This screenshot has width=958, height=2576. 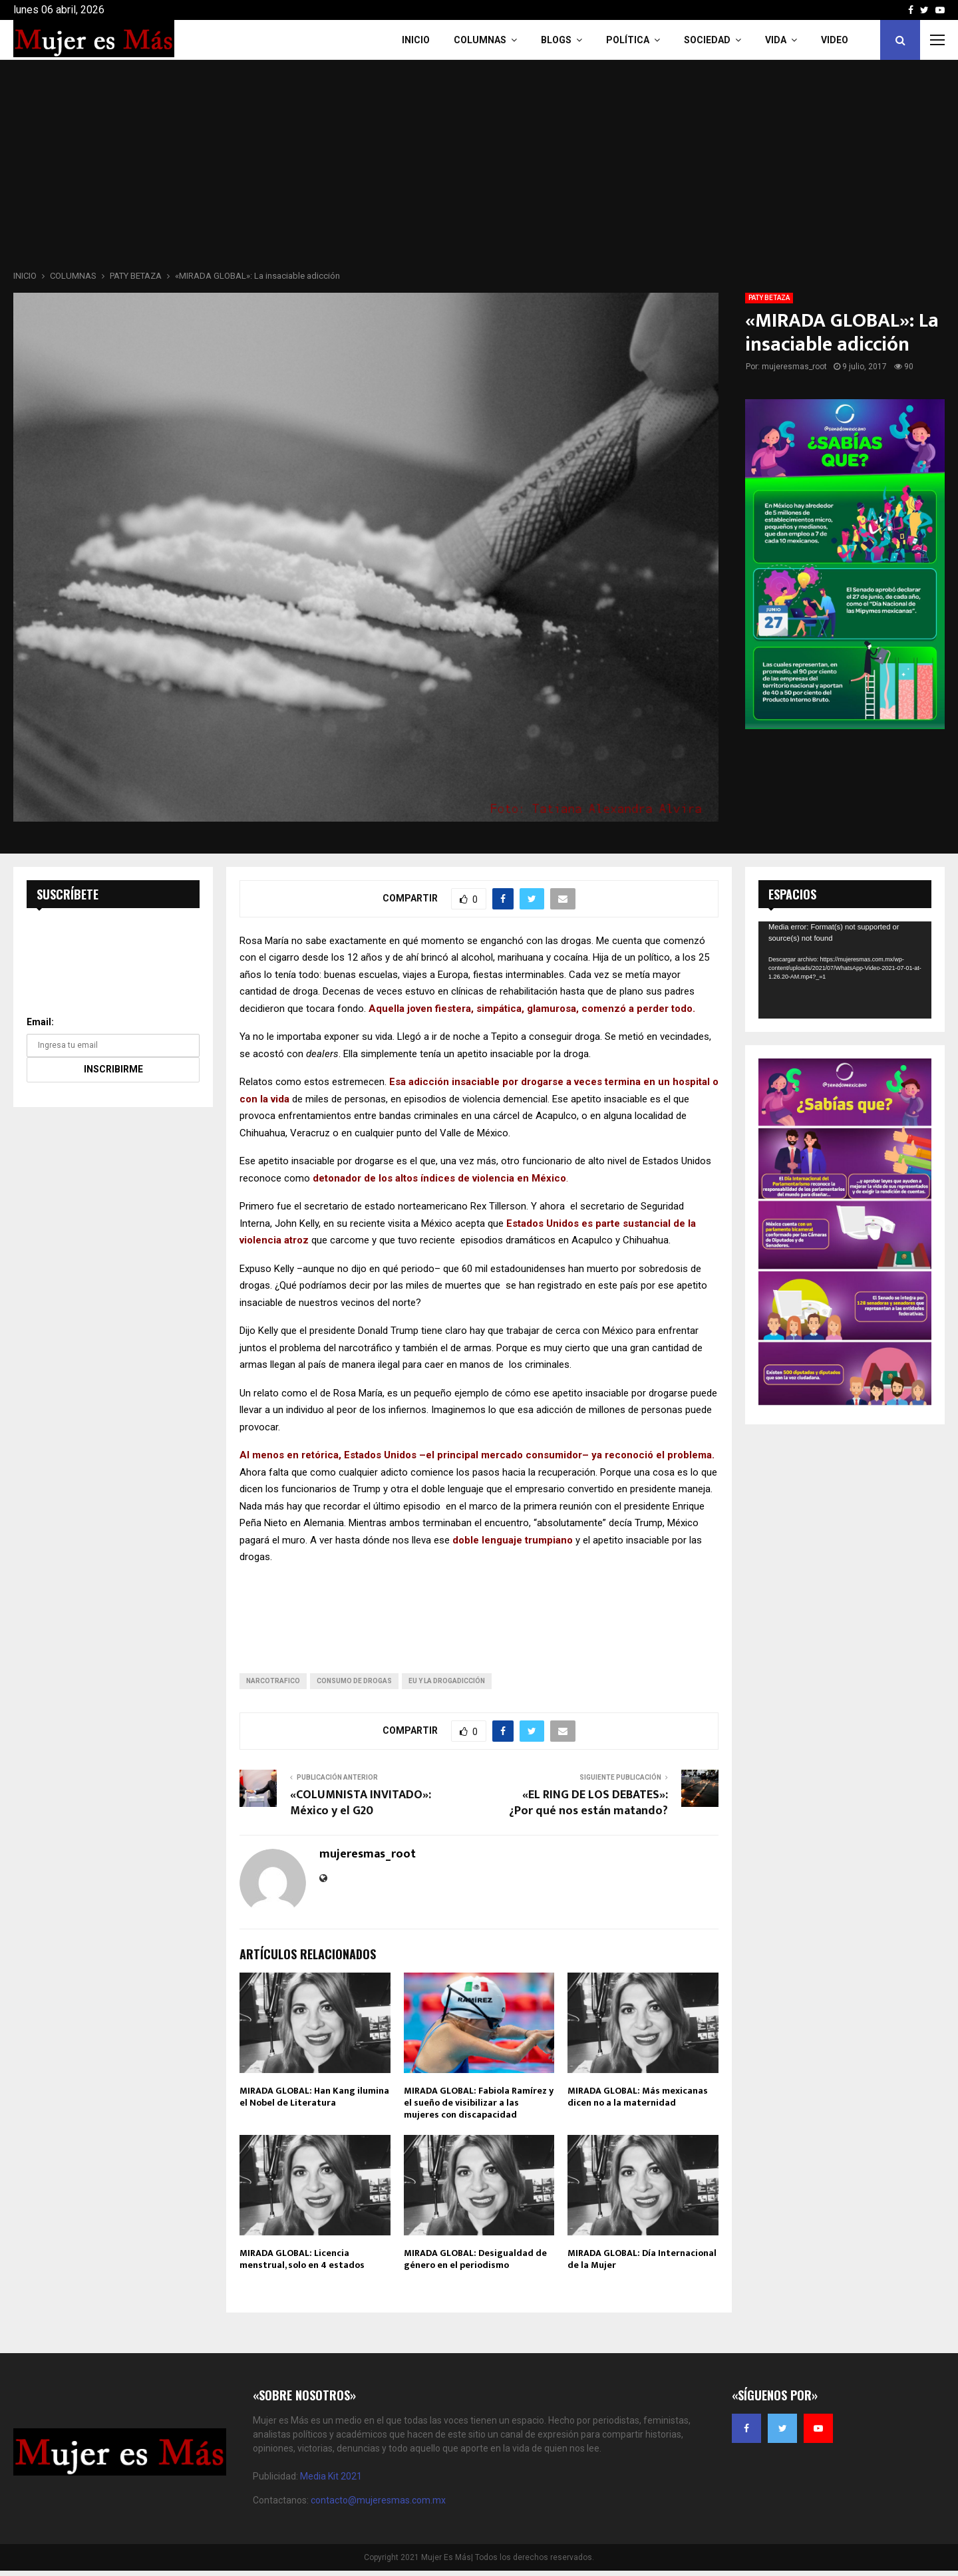 I want to click on MIRADA GLOBAL: Licencia menstrual, solo en 4 estados, so click(x=302, y=2259).